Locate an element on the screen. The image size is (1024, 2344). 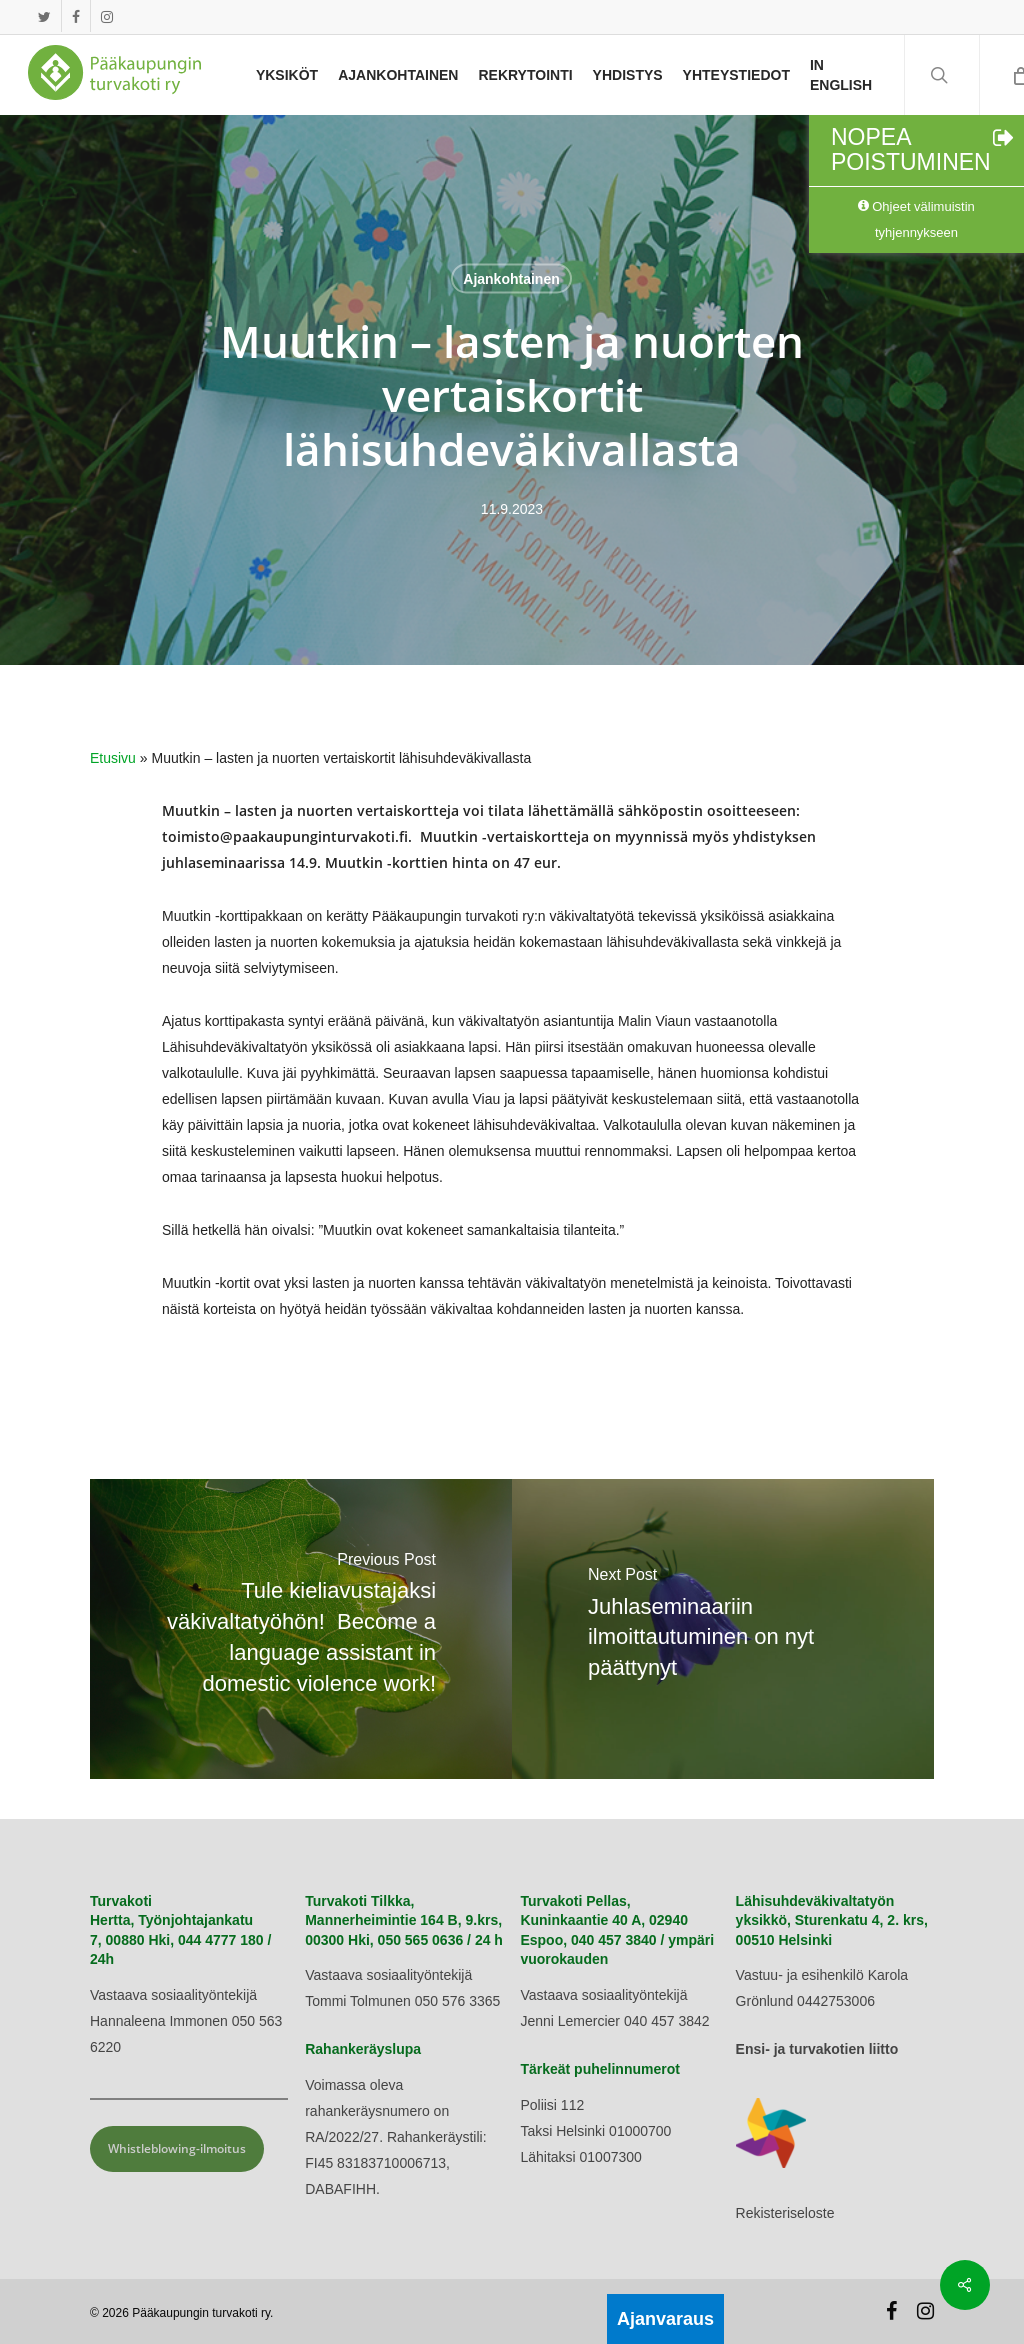
Ensi- ja turvakotien liitto is located at coordinates (817, 2049).